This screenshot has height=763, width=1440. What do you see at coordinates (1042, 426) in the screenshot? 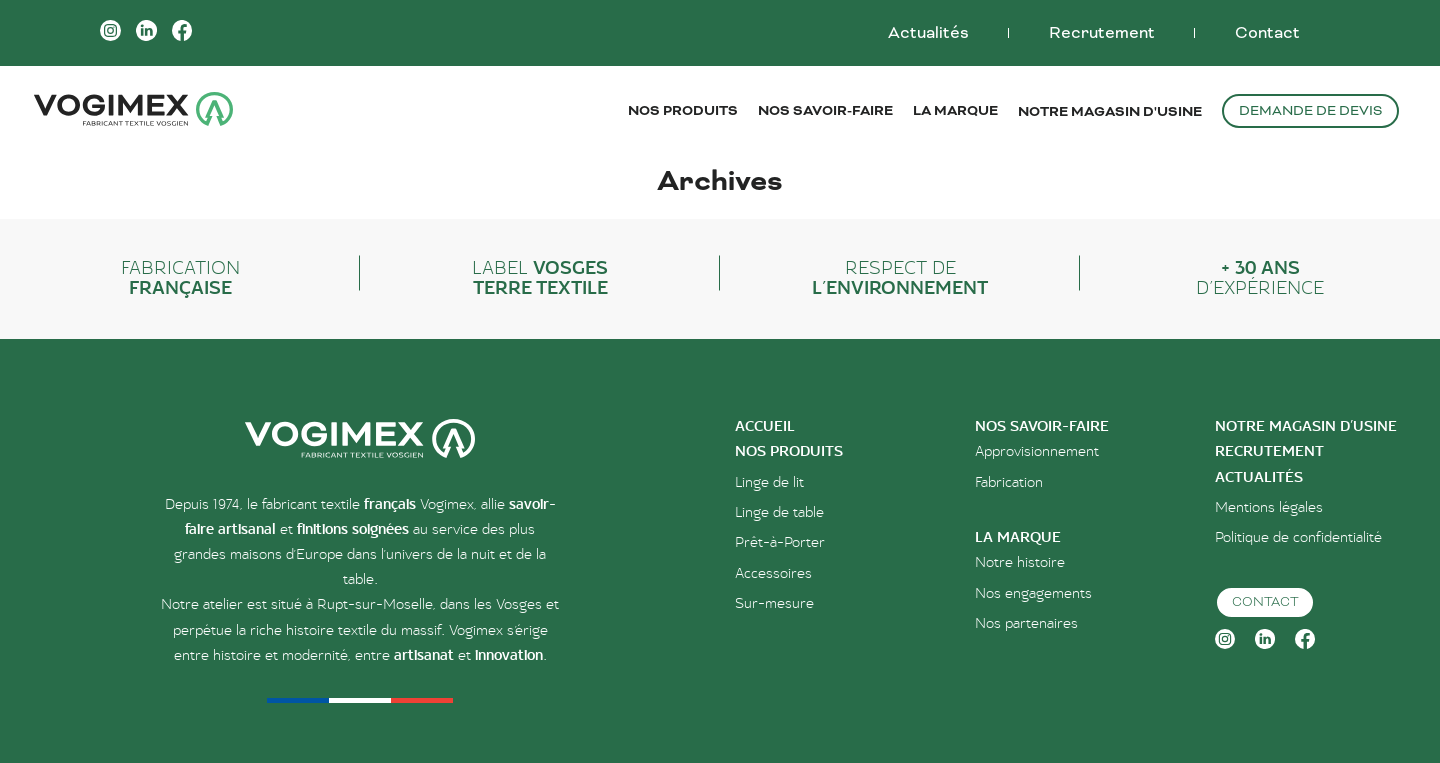
I see `Nos savoir-faire` at bounding box center [1042, 426].